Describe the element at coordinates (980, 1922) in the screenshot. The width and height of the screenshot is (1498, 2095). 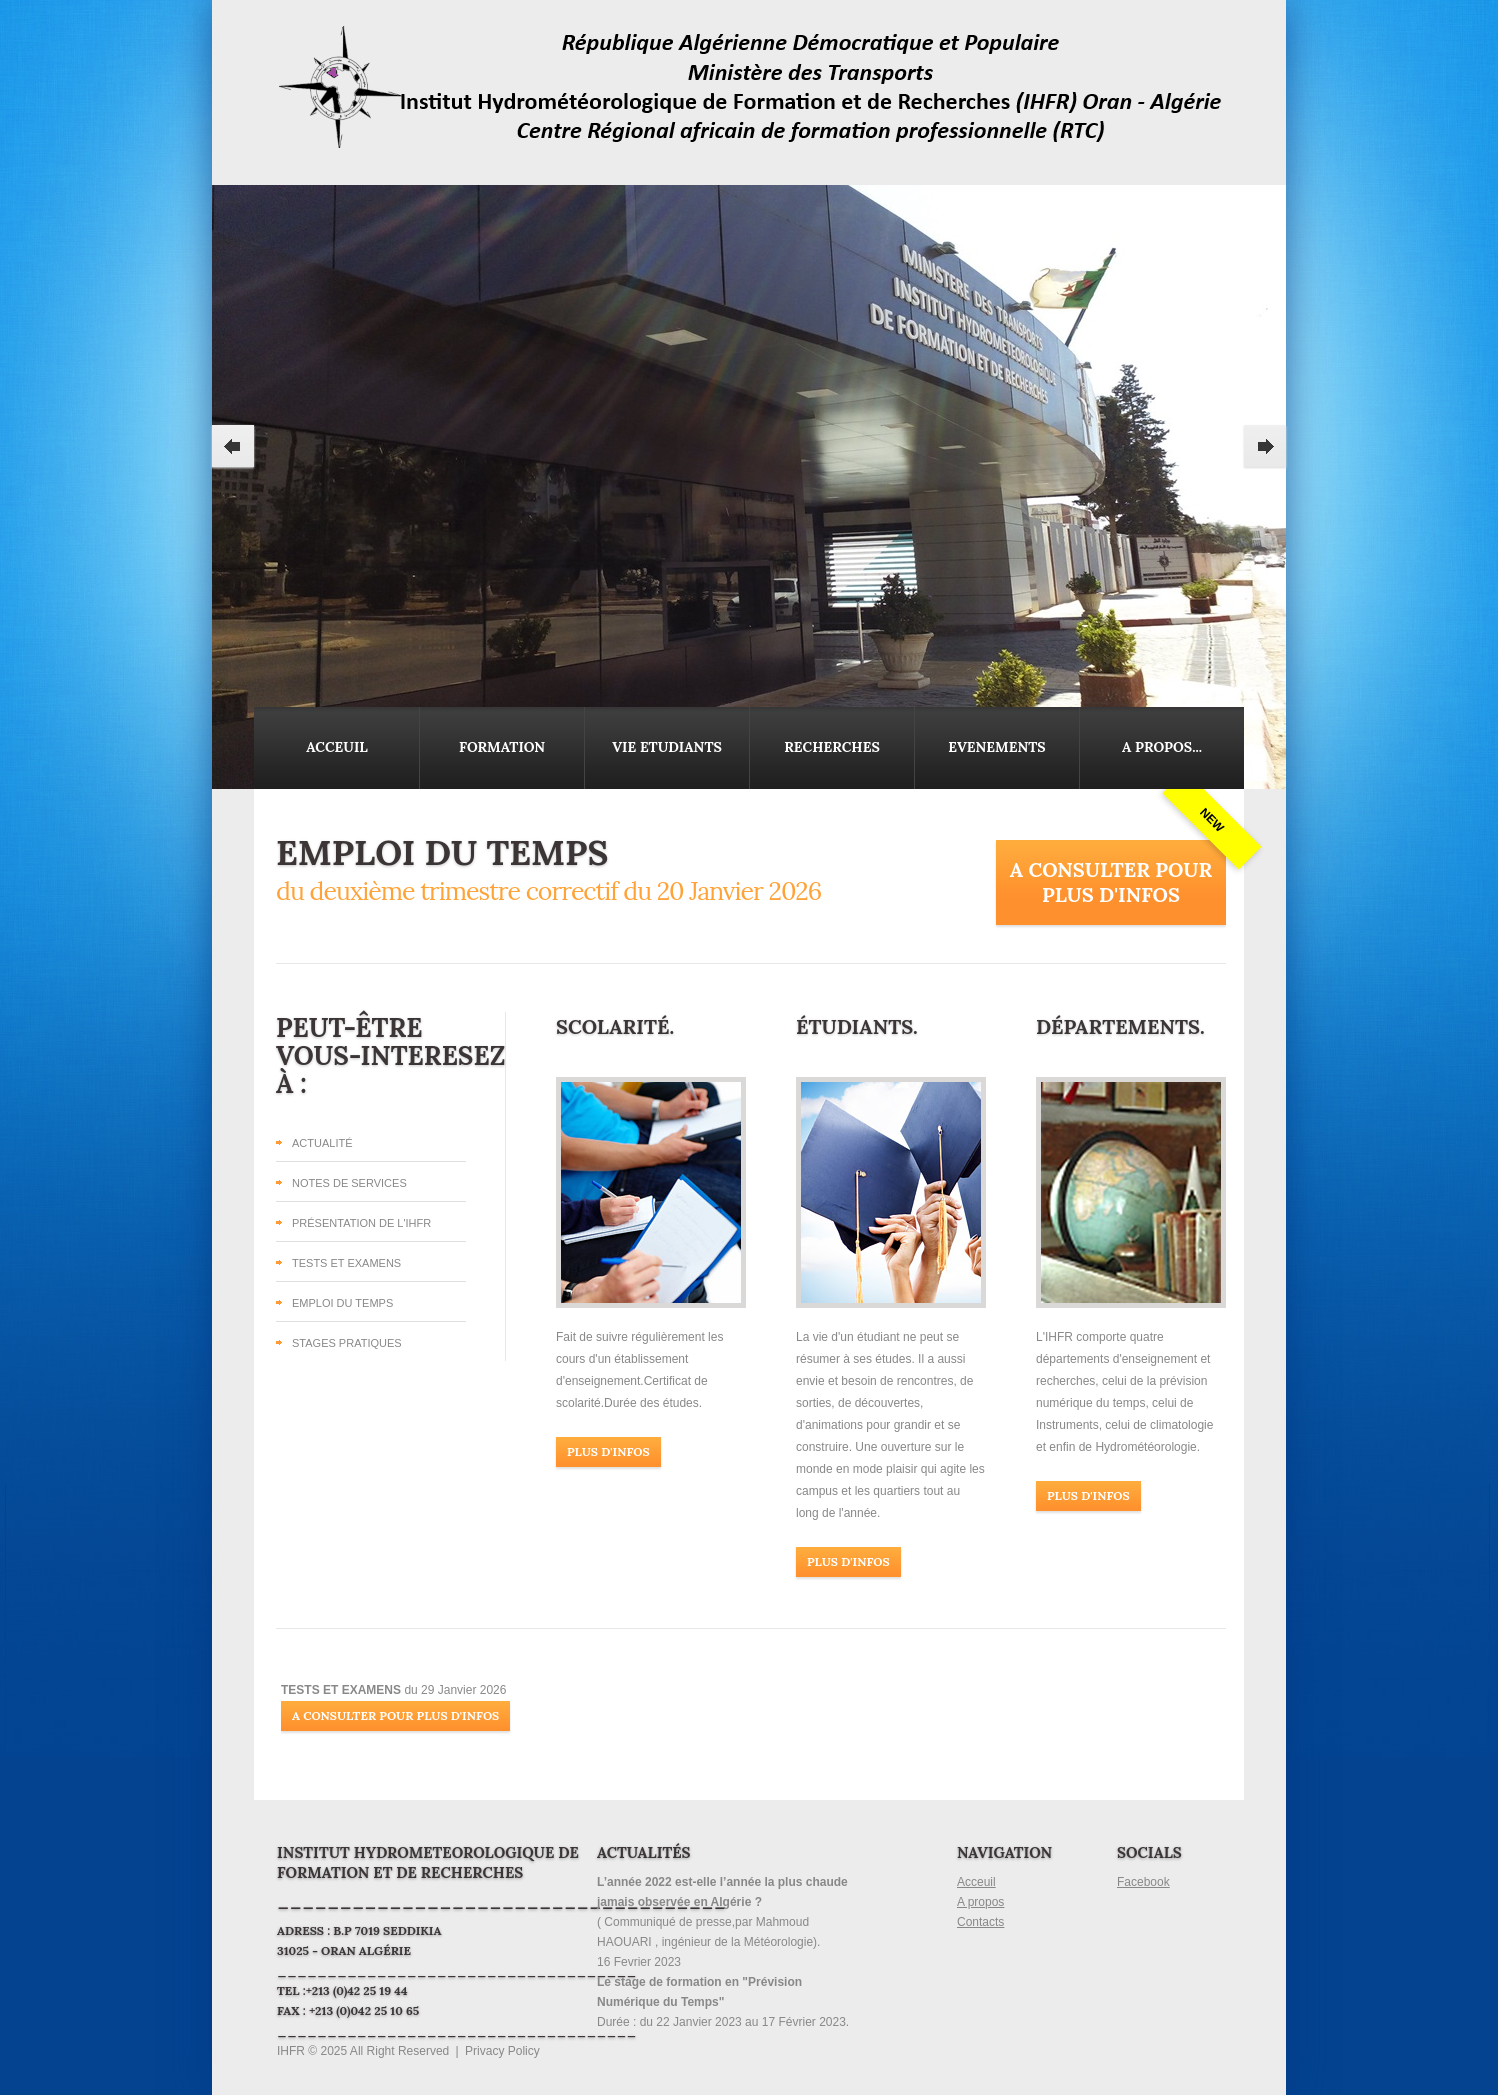
I see `Contacts` at that location.